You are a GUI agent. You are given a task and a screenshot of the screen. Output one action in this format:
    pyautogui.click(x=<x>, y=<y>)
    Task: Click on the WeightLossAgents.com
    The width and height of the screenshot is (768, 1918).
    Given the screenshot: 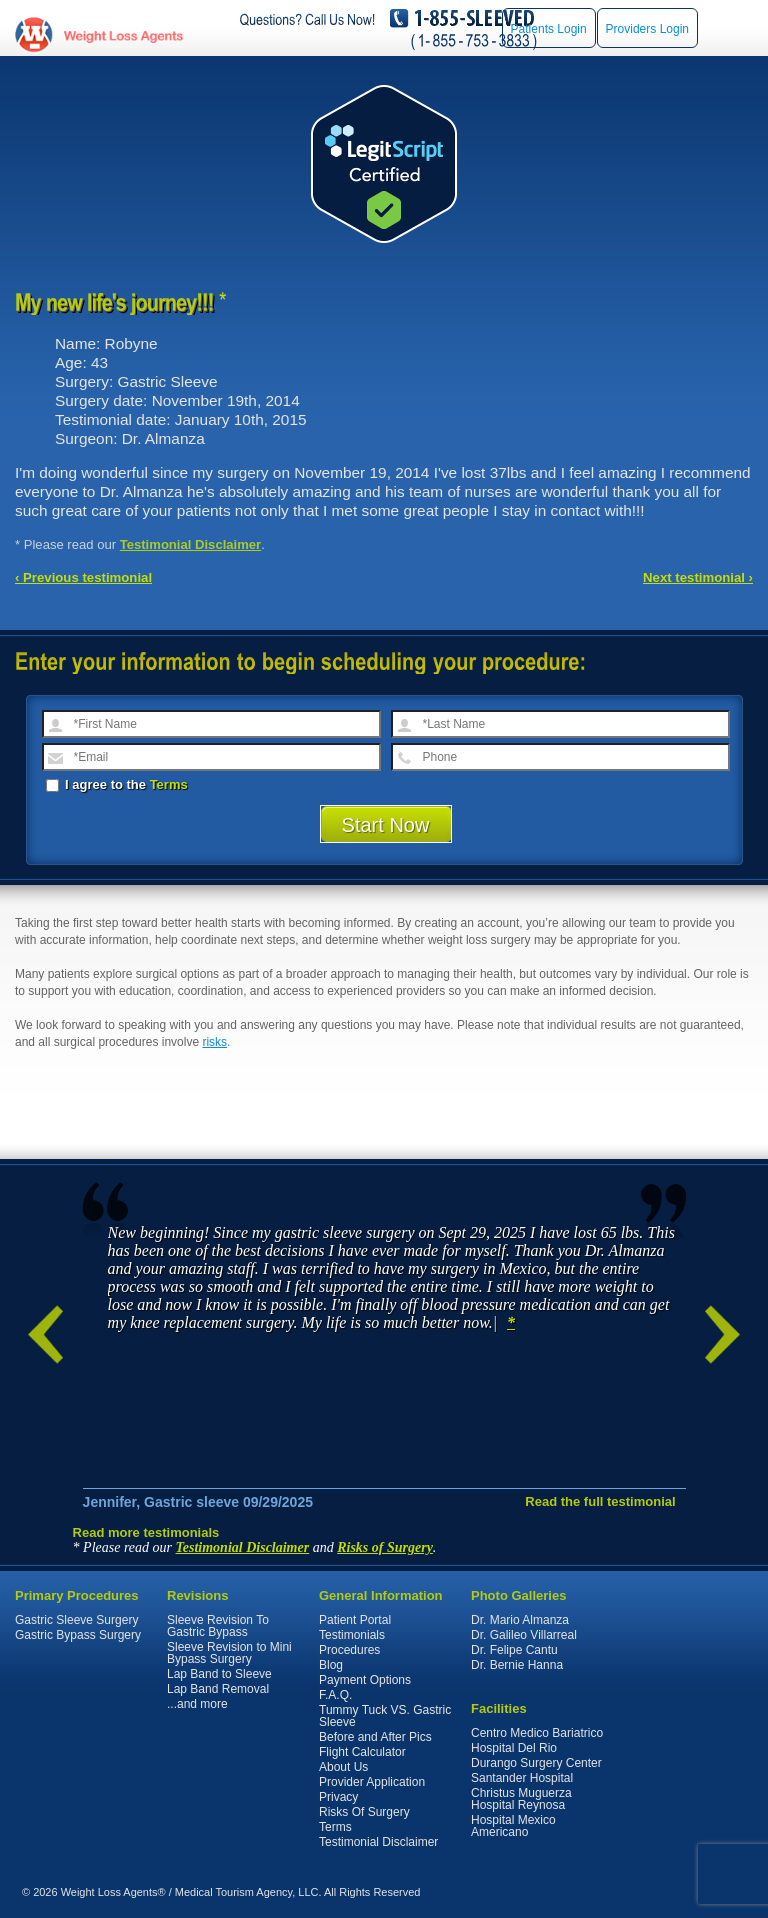 What is the action you would take?
    pyautogui.click(x=123, y=35)
    